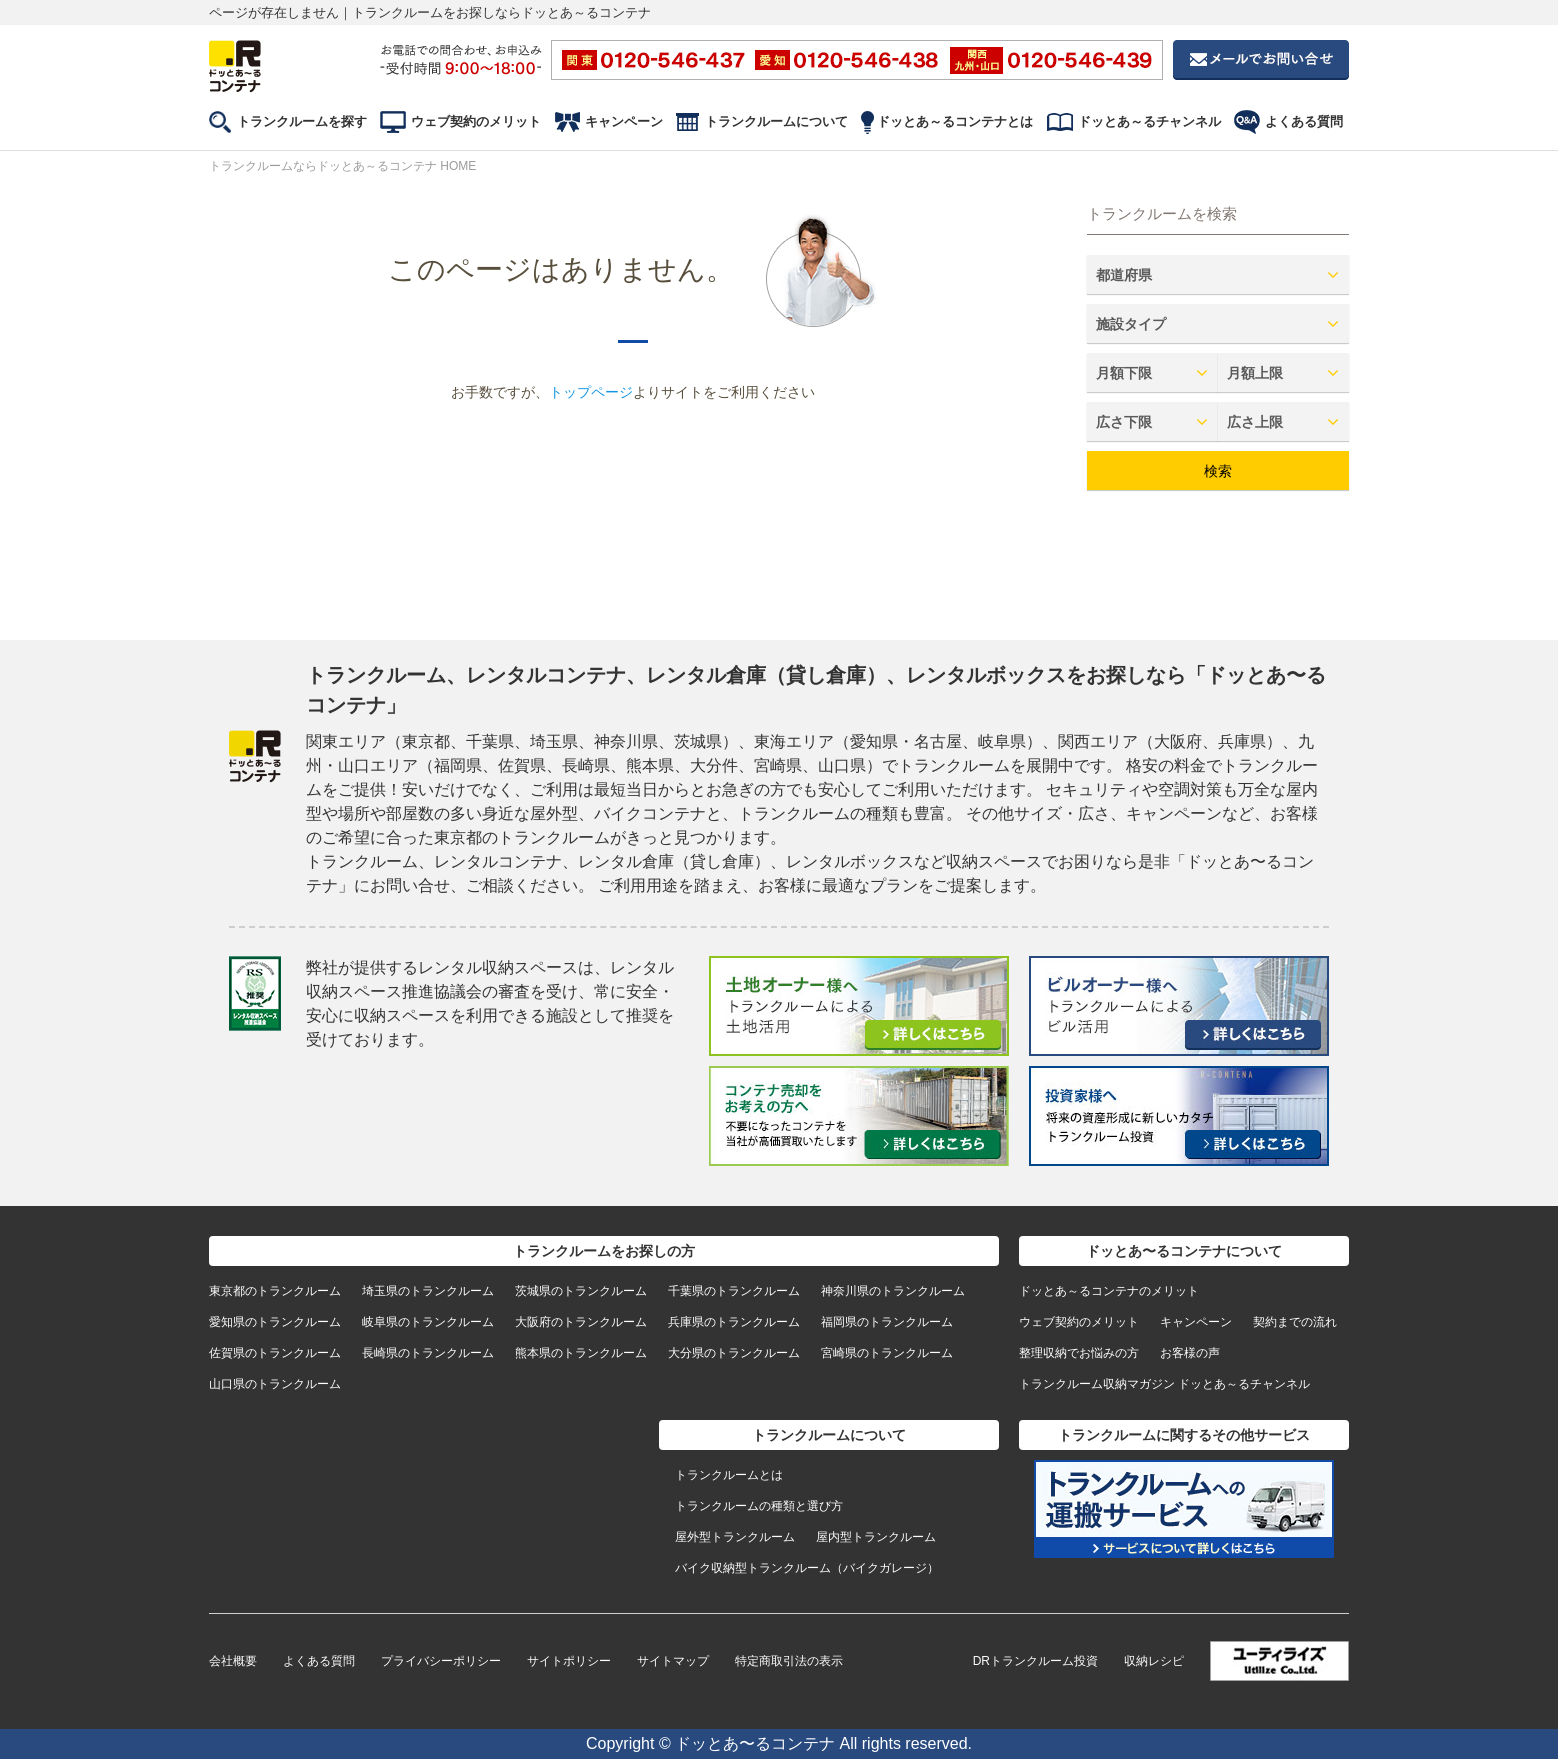 The height and width of the screenshot is (1759, 1558). Describe the element at coordinates (569, 1661) in the screenshot. I see `サイトポリシー` at that location.